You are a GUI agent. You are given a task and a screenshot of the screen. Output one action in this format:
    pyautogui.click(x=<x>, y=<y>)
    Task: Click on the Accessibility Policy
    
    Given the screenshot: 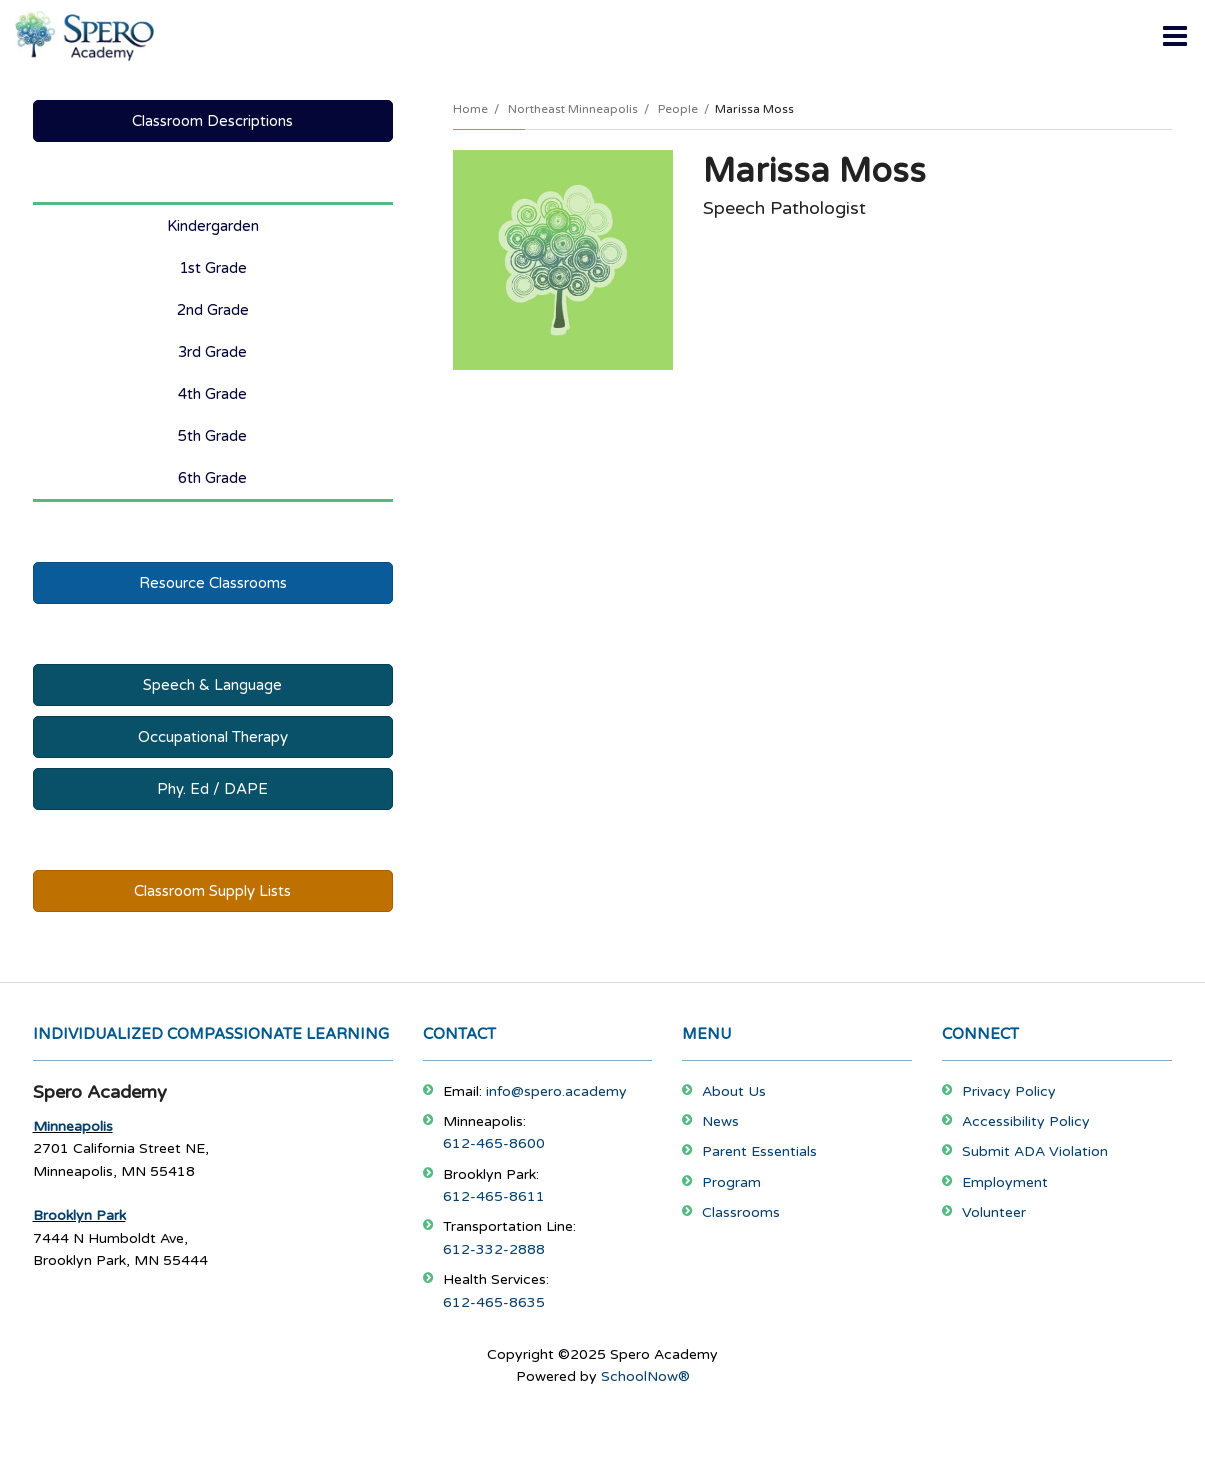 What is the action you would take?
    pyautogui.click(x=1026, y=1121)
    